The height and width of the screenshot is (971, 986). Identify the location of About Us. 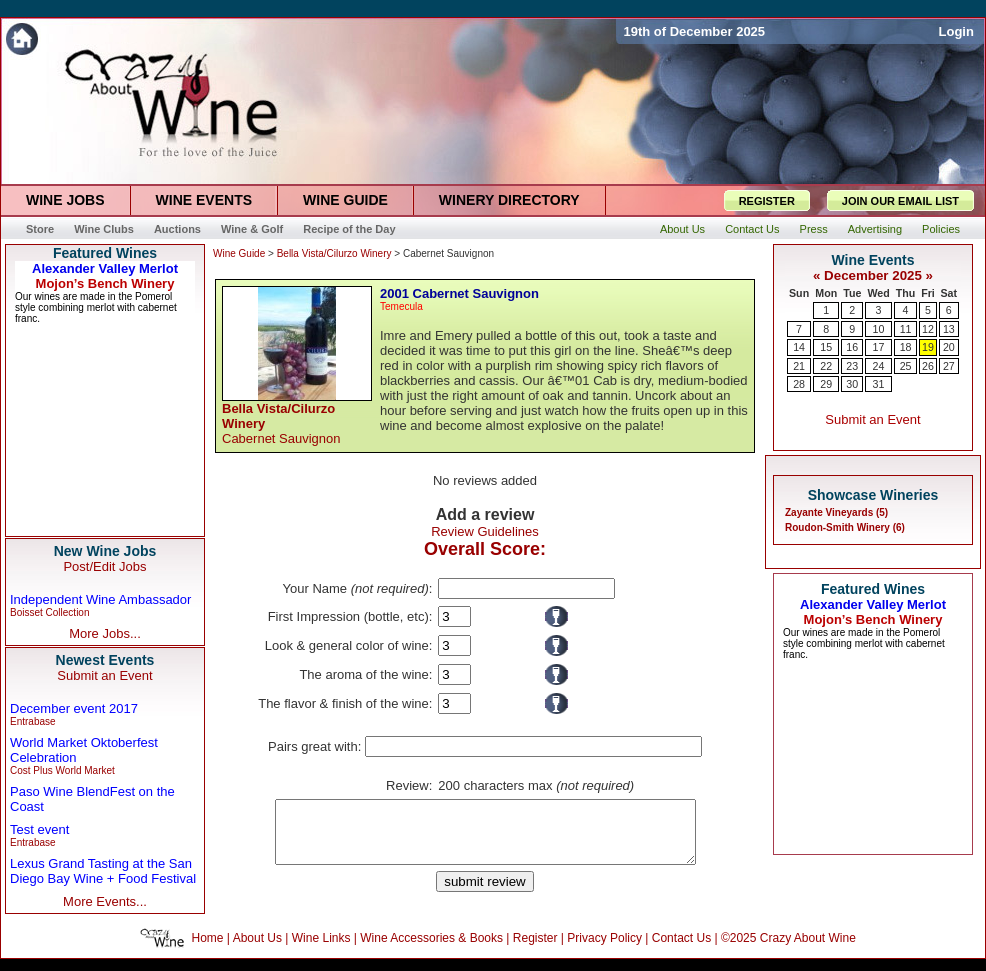
(257, 950).